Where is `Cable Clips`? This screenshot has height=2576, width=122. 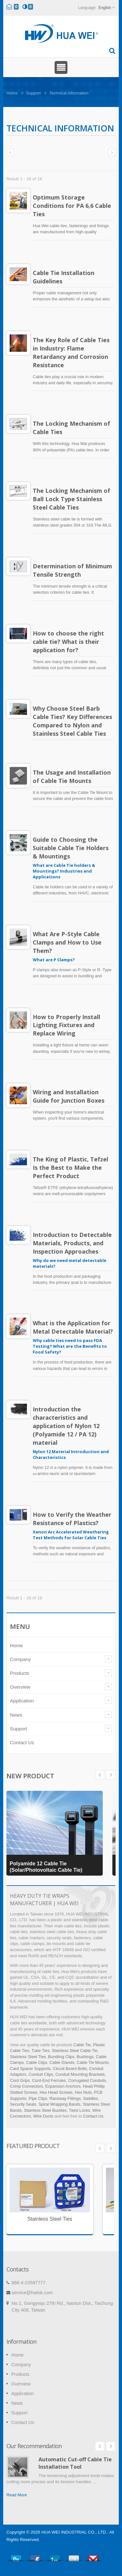 Cable Clips is located at coordinates (36, 2062).